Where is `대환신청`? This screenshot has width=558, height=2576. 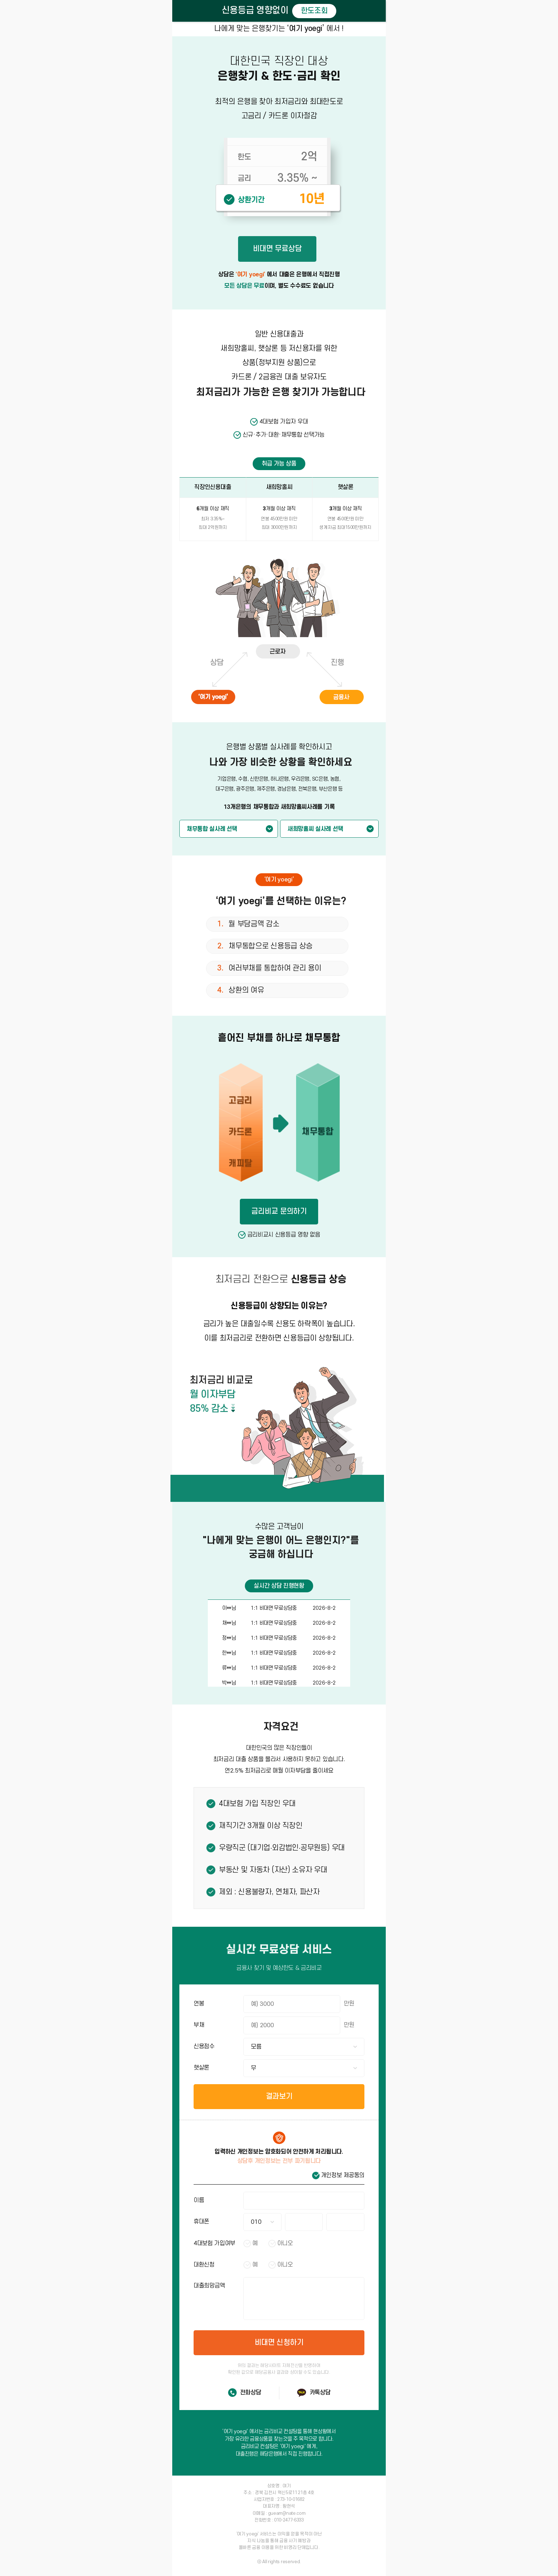
대환신청 is located at coordinates (204, 2265).